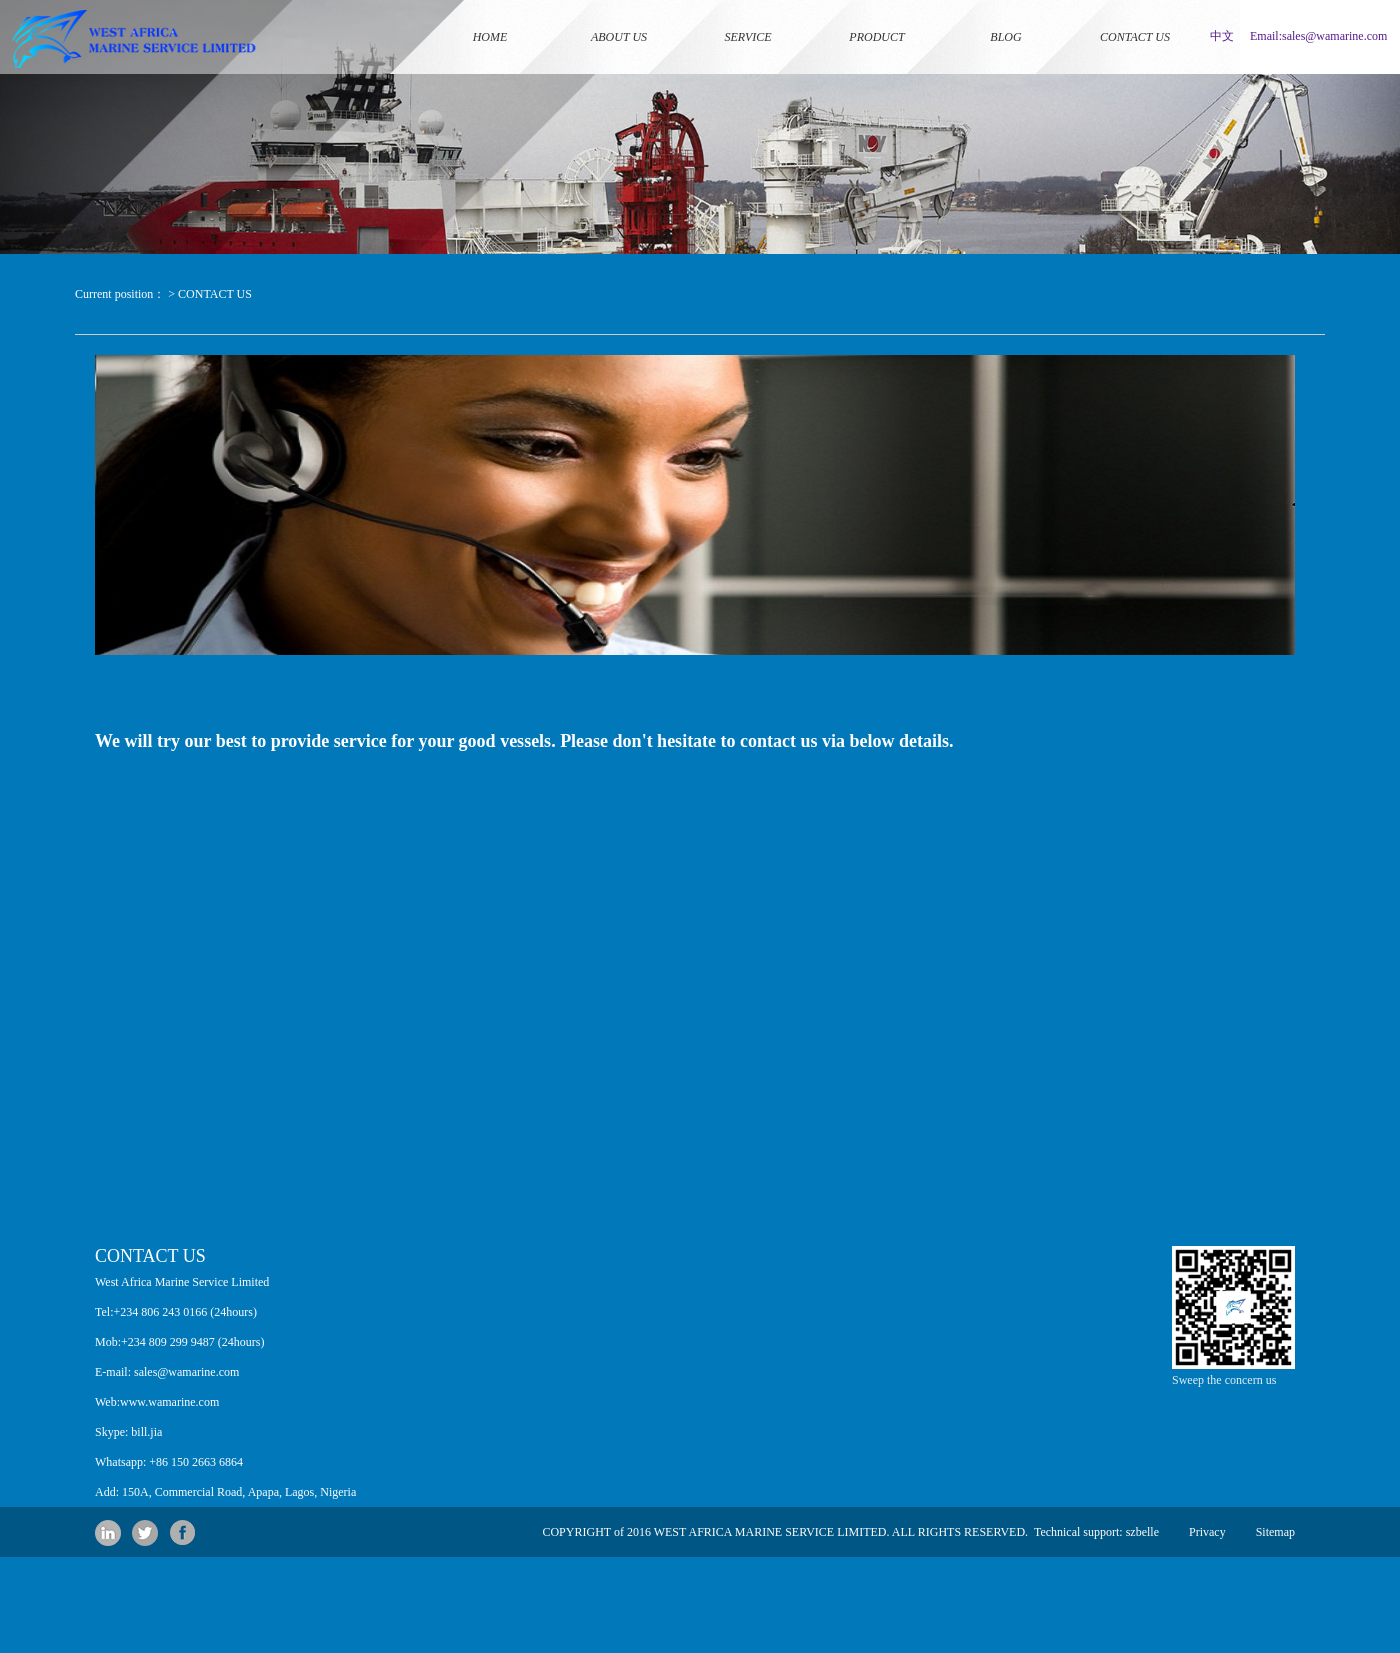 Image resolution: width=1400 pixels, height=1653 pixels. Describe the element at coordinates (1222, 36) in the screenshot. I see `中文` at that location.